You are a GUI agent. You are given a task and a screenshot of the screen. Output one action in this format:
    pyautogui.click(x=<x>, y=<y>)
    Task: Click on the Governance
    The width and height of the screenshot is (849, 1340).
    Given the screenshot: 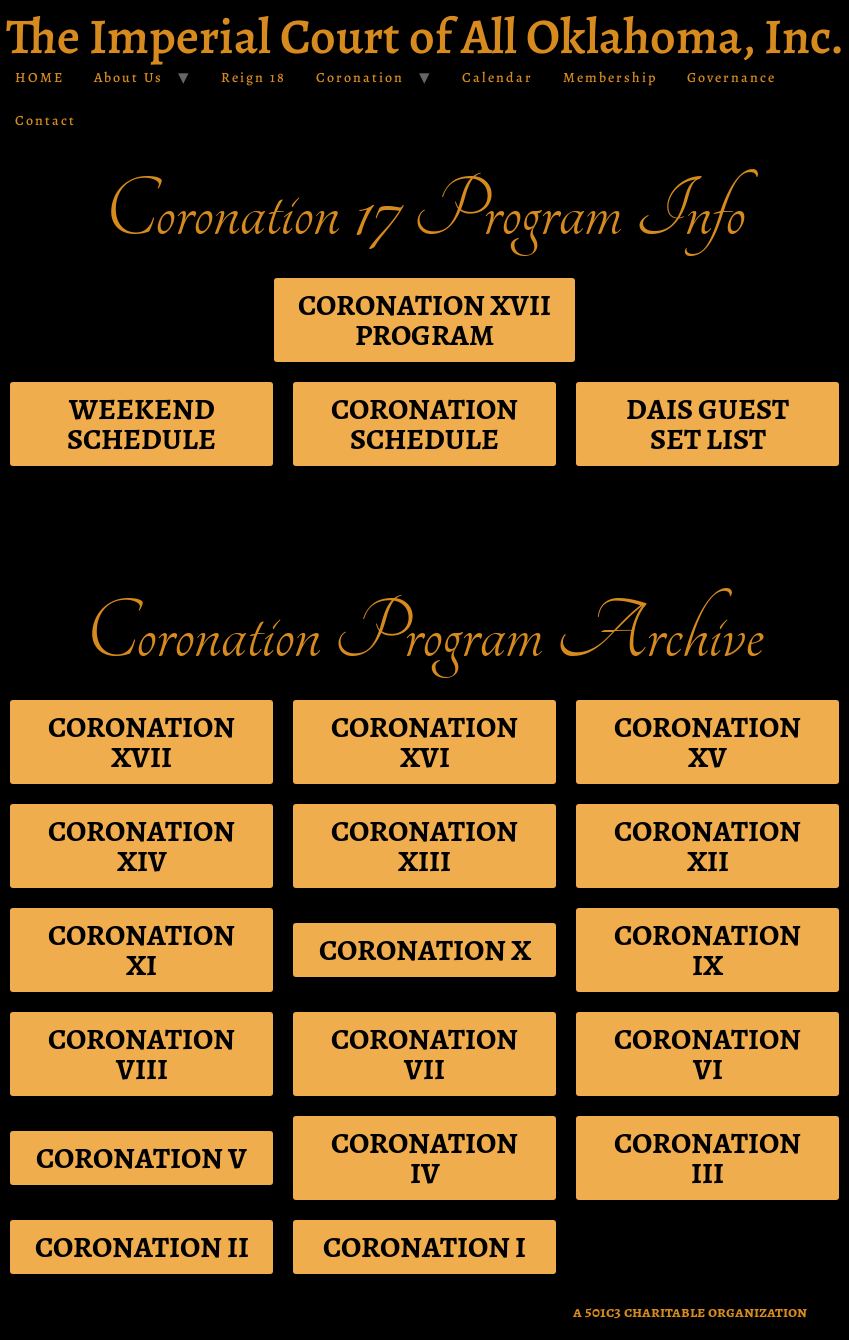 What is the action you would take?
    pyautogui.click(x=731, y=77)
    